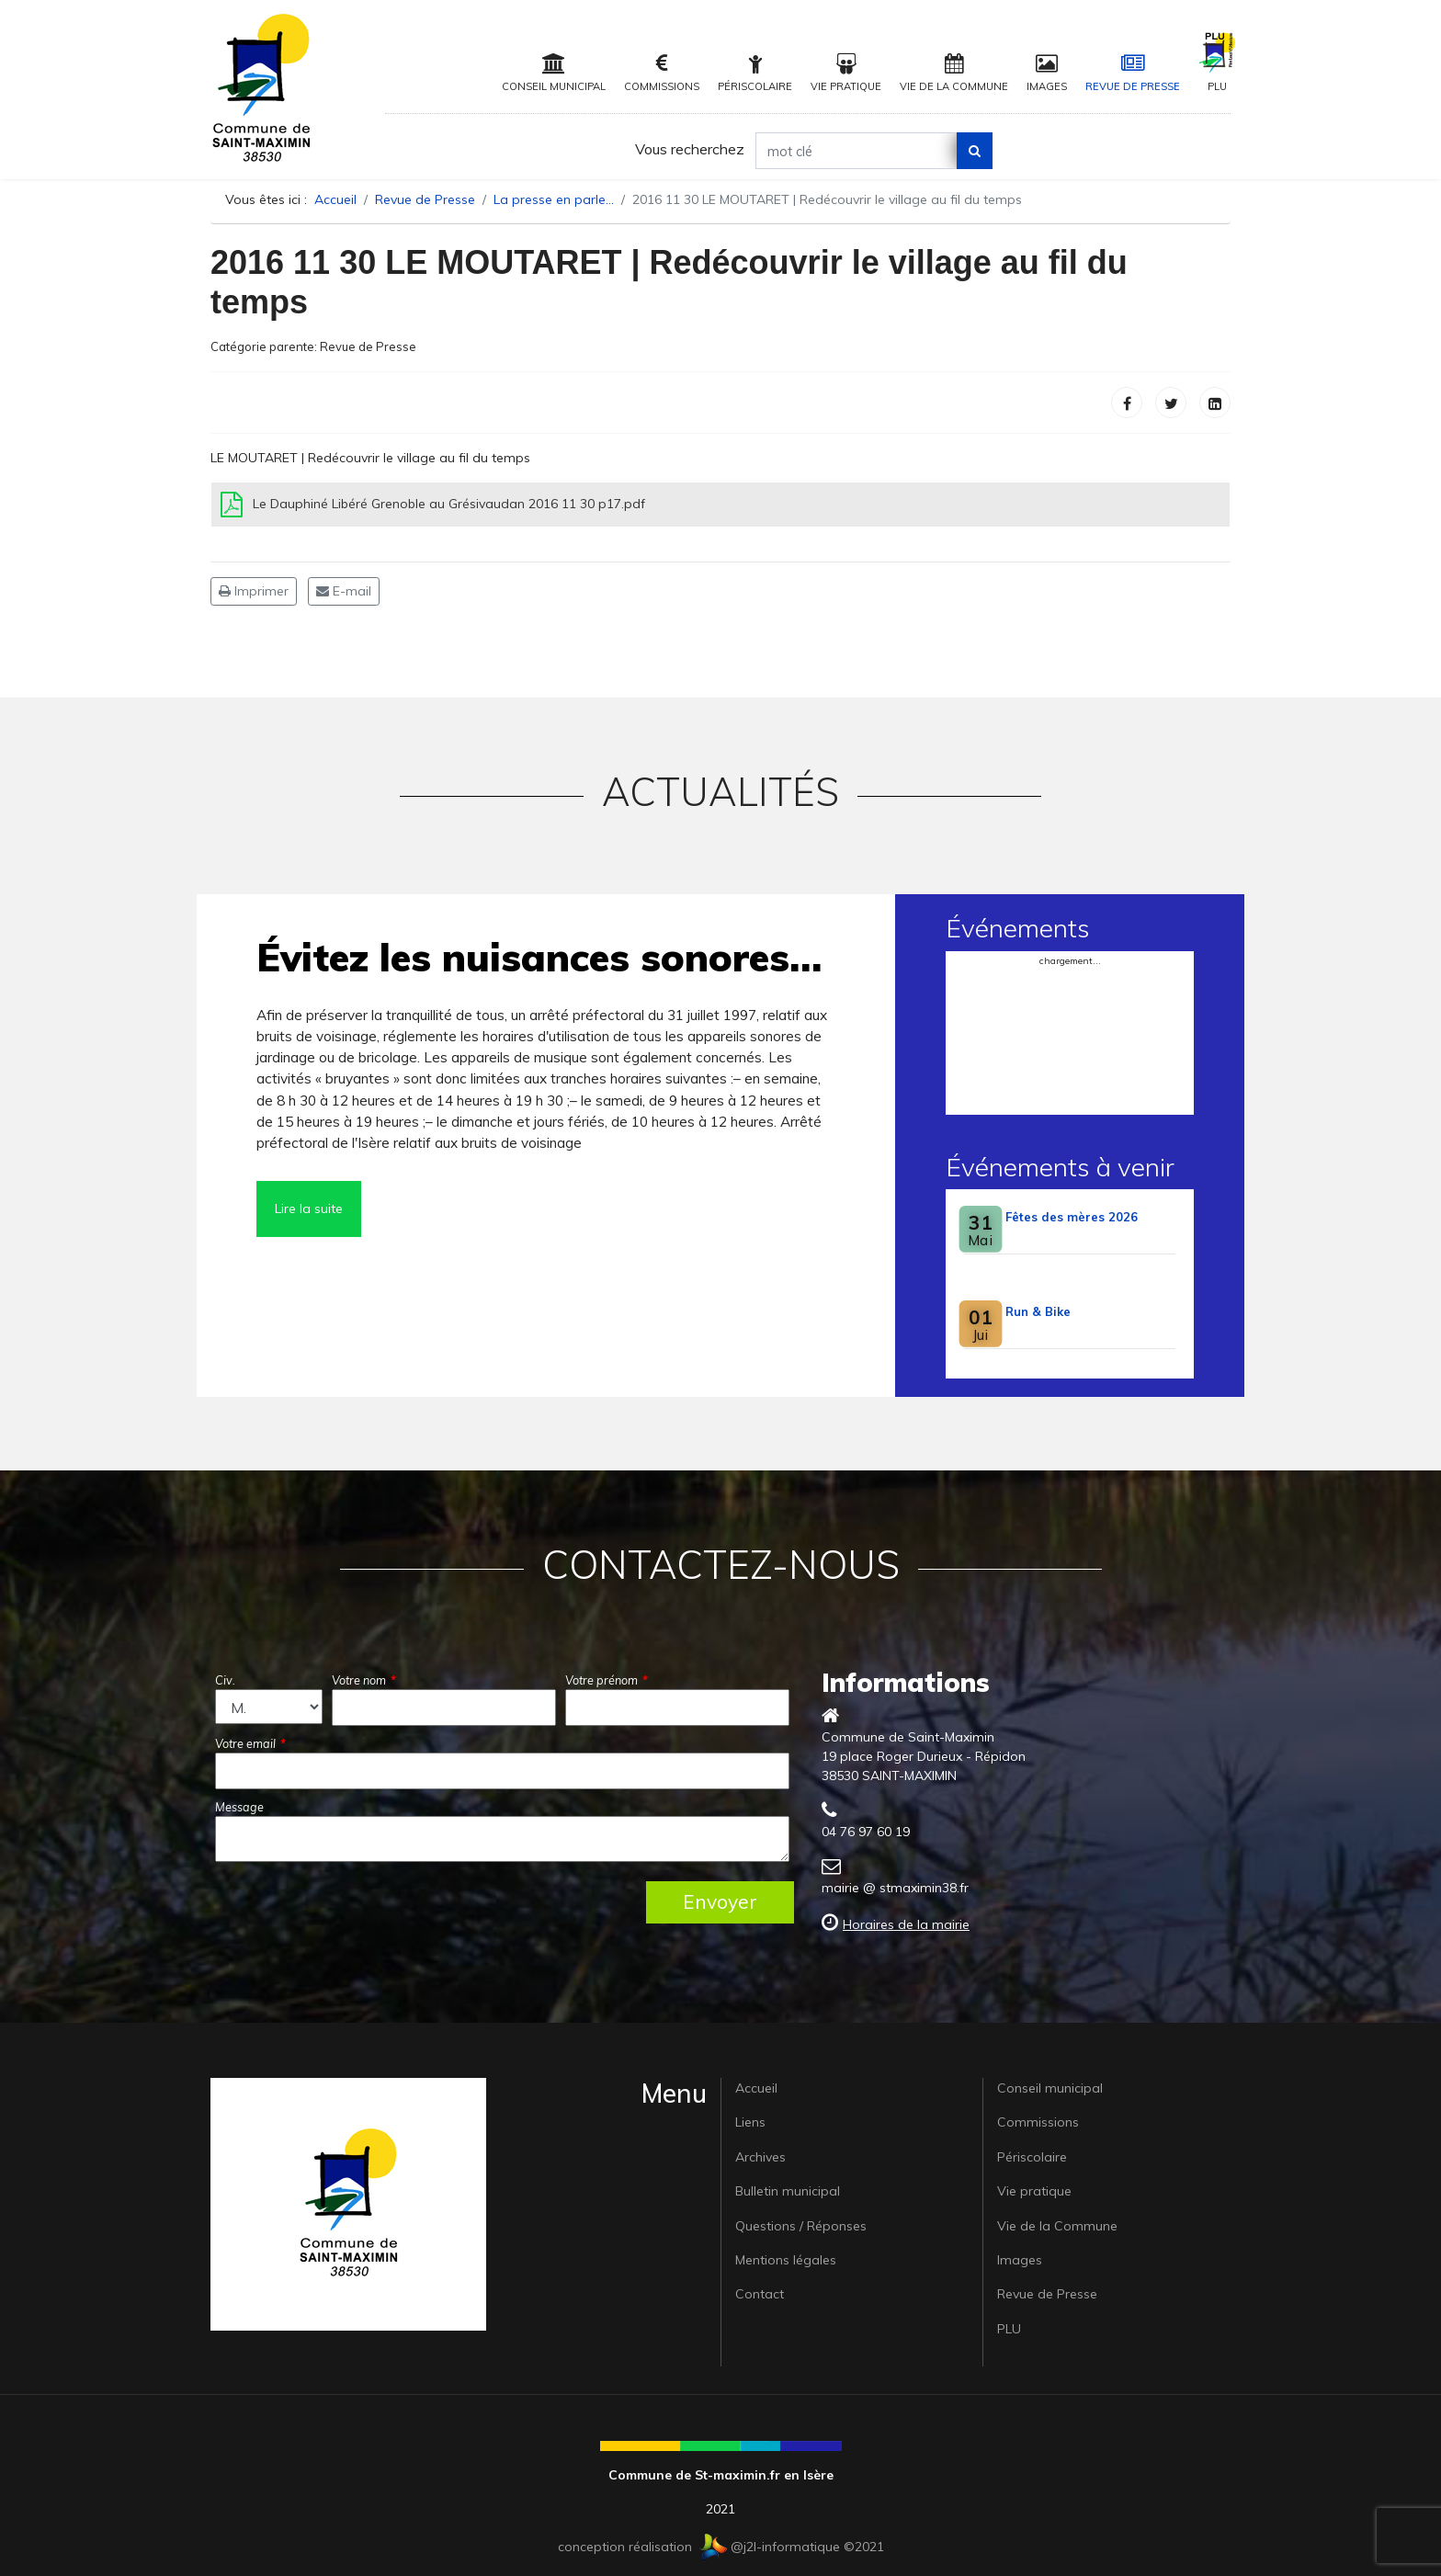  Describe the element at coordinates (1047, 73) in the screenshot. I see `Images` at that location.